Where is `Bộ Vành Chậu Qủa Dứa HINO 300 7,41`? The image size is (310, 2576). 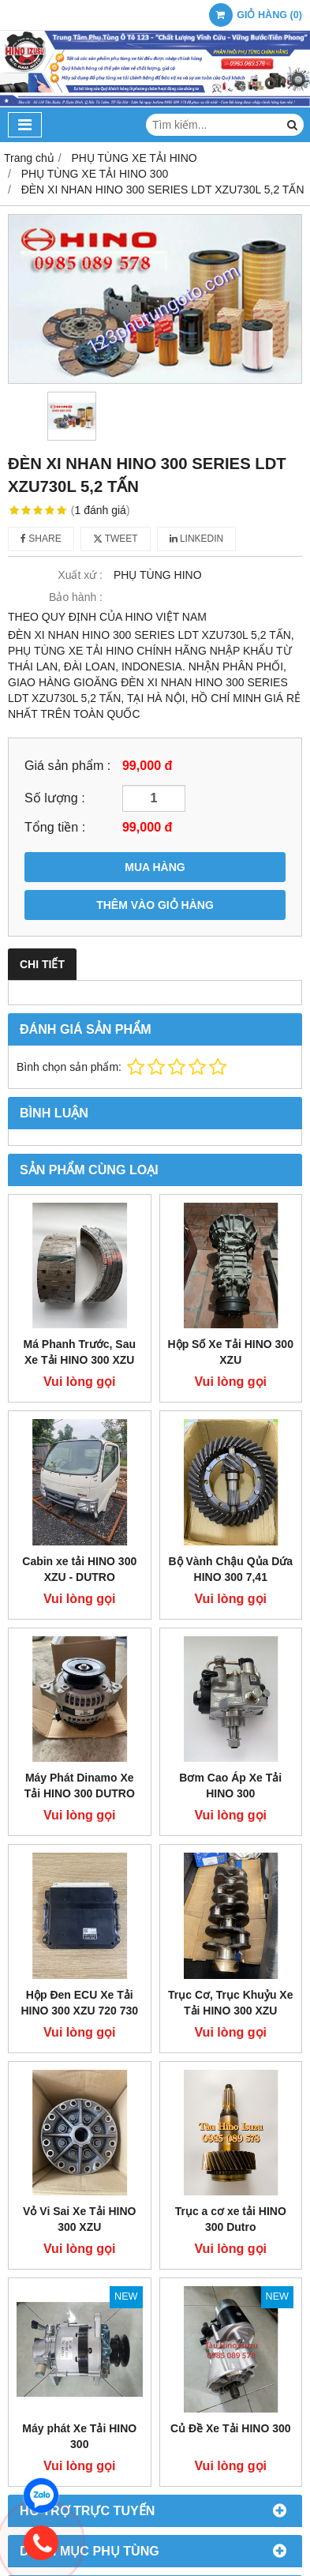 Bộ Vành Chậu Qủa Dứa HINO 300 7,41 is located at coordinates (230, 1569).